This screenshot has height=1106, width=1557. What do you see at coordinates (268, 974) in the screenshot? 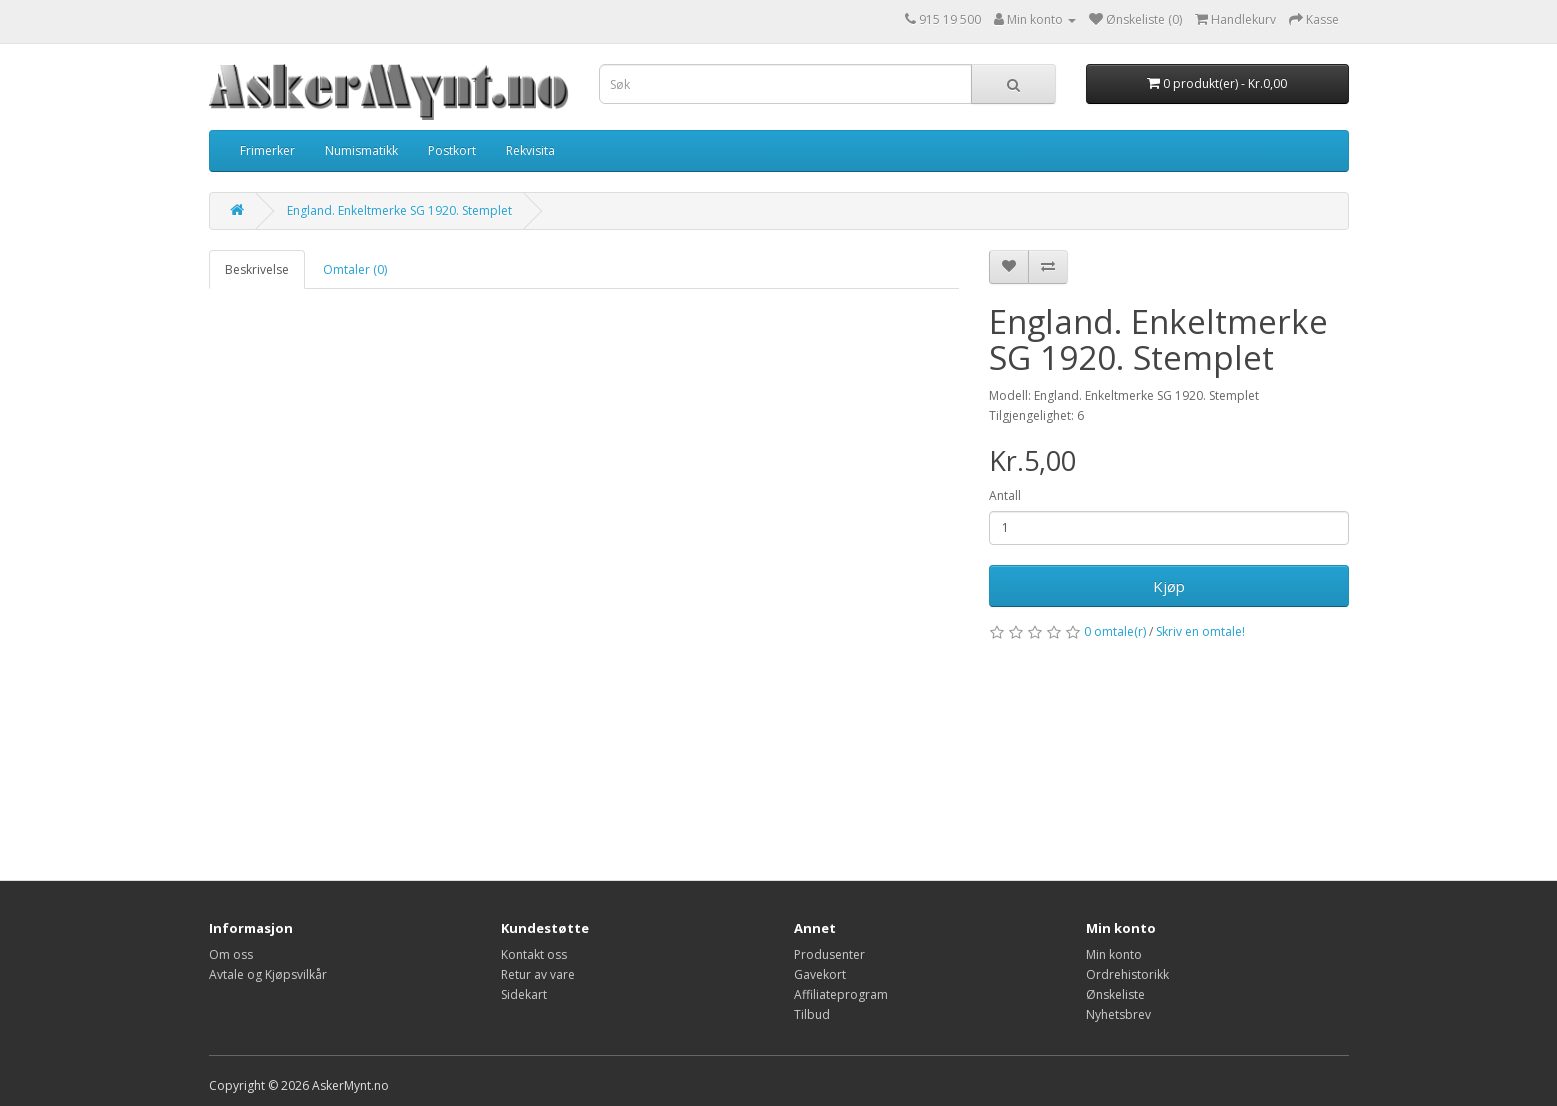
I see `Avtale og Kjøpsvilkår` at bounding box center [268, 974].